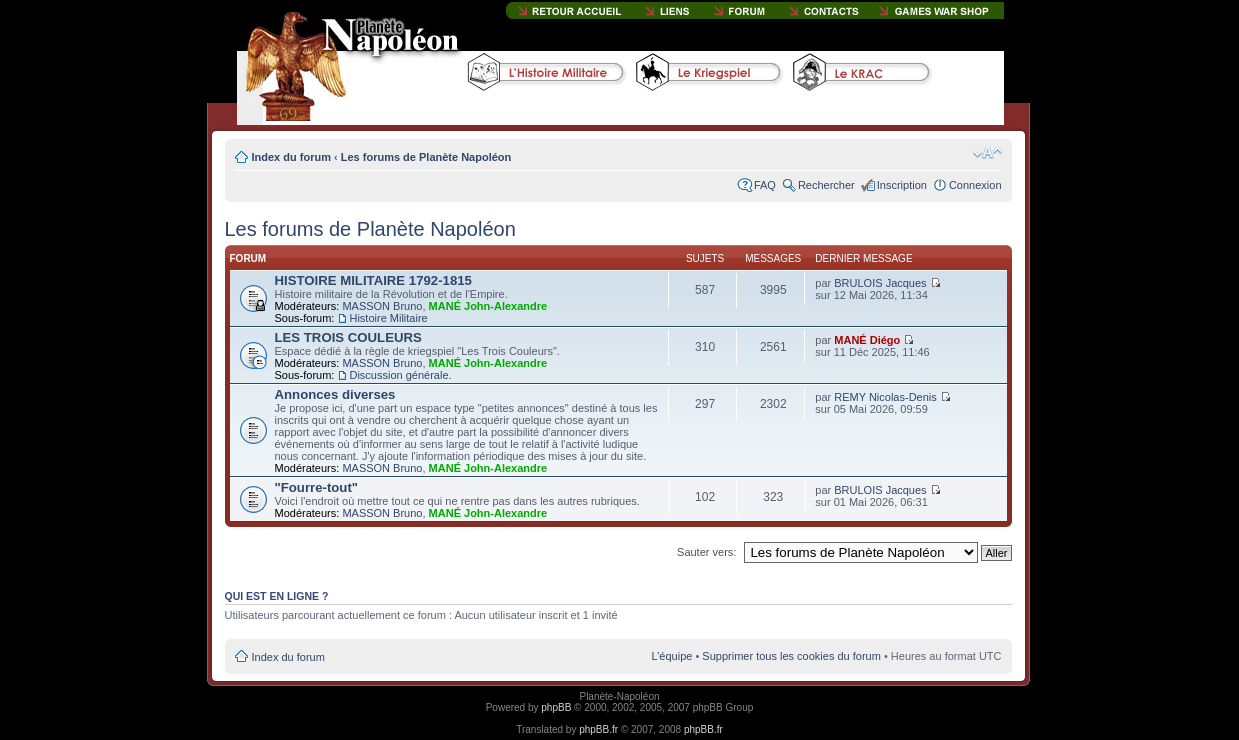 The image size is (1239, 740). What do you see at coordinates (382, 306) in the screenshot?
I see `MASSON Bruno` at bounding box center [382, 306].